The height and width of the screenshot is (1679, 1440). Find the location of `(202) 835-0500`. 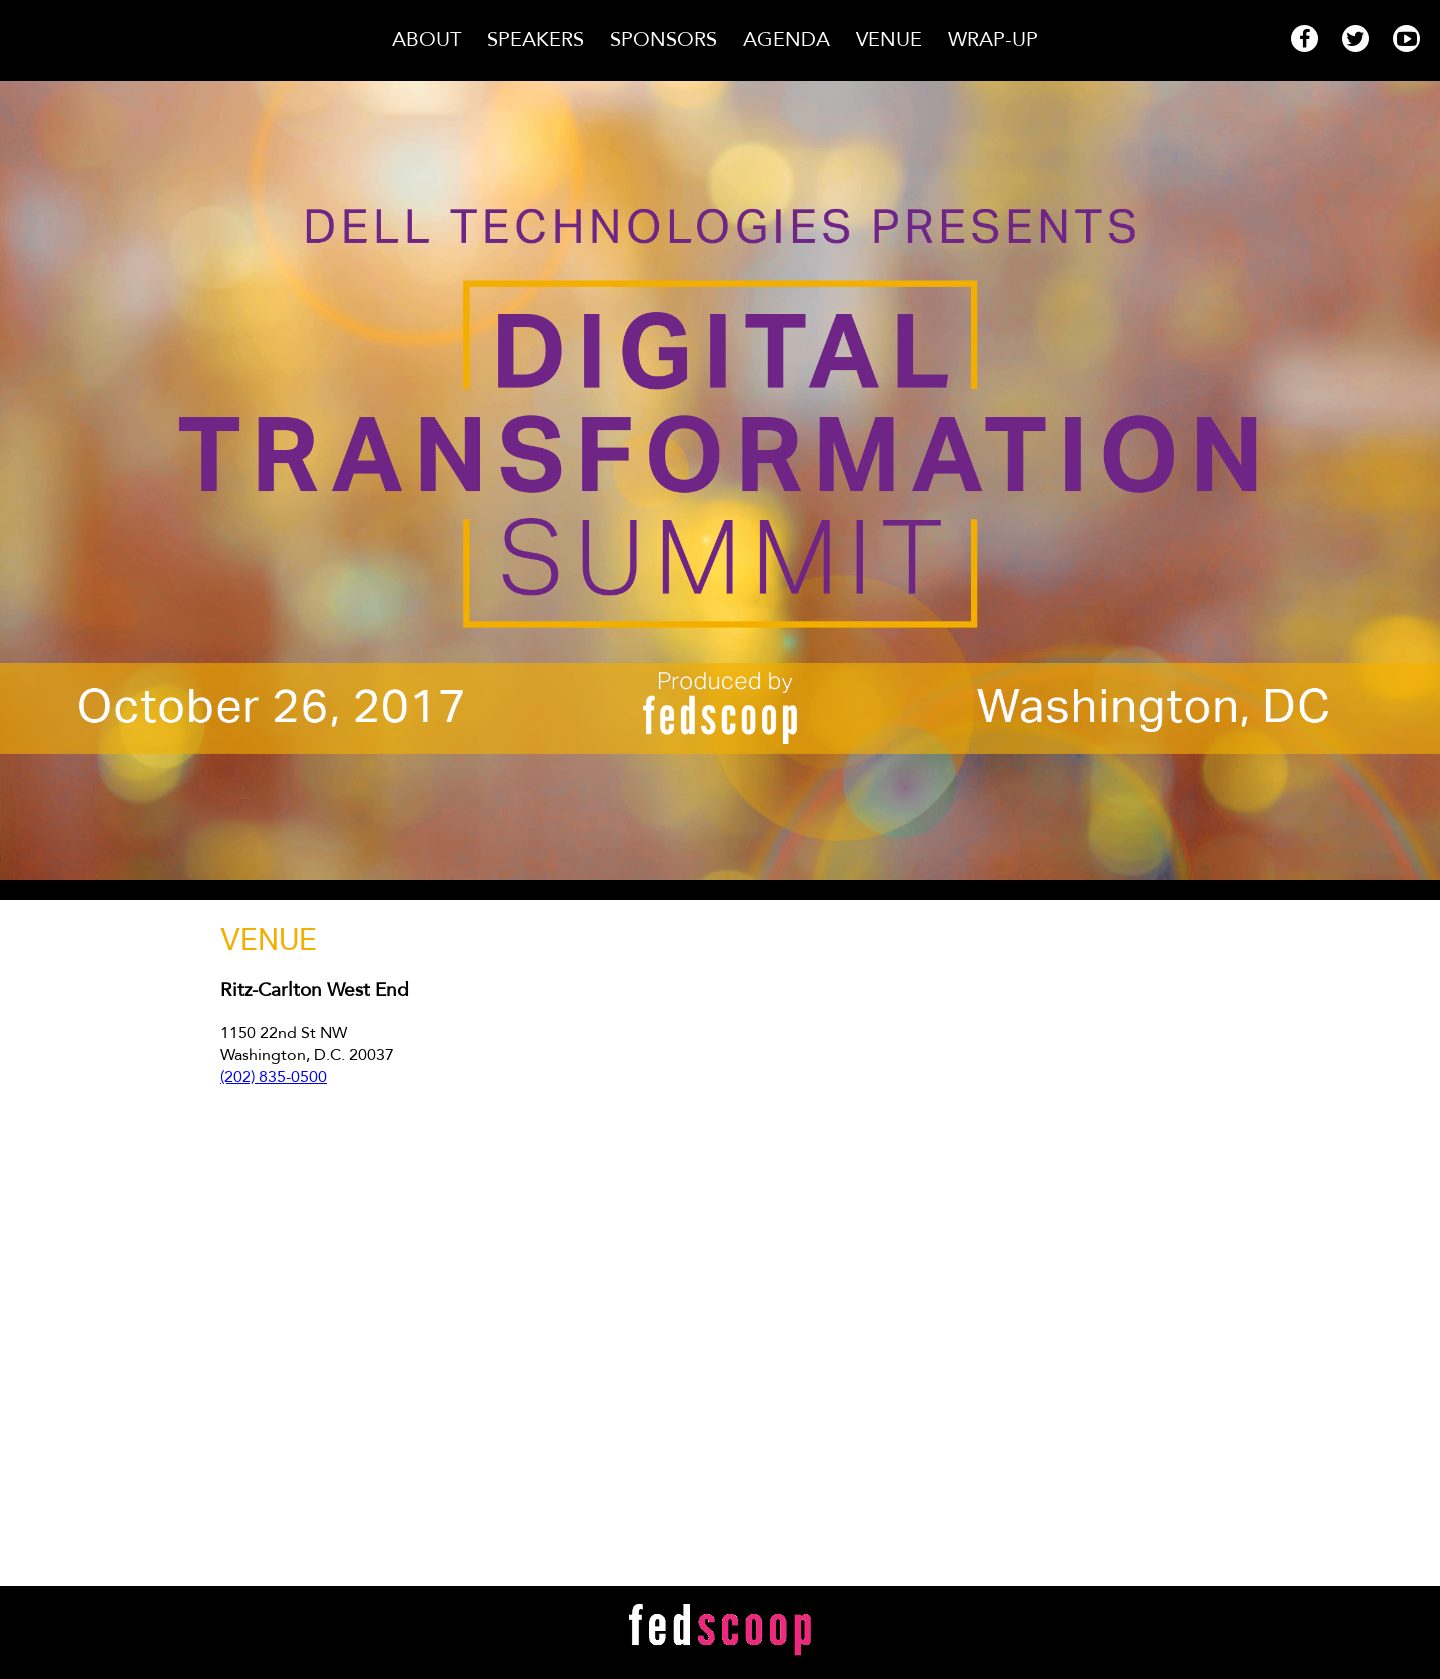

(202) 835-0500 is located at coordinates (273, 1077).